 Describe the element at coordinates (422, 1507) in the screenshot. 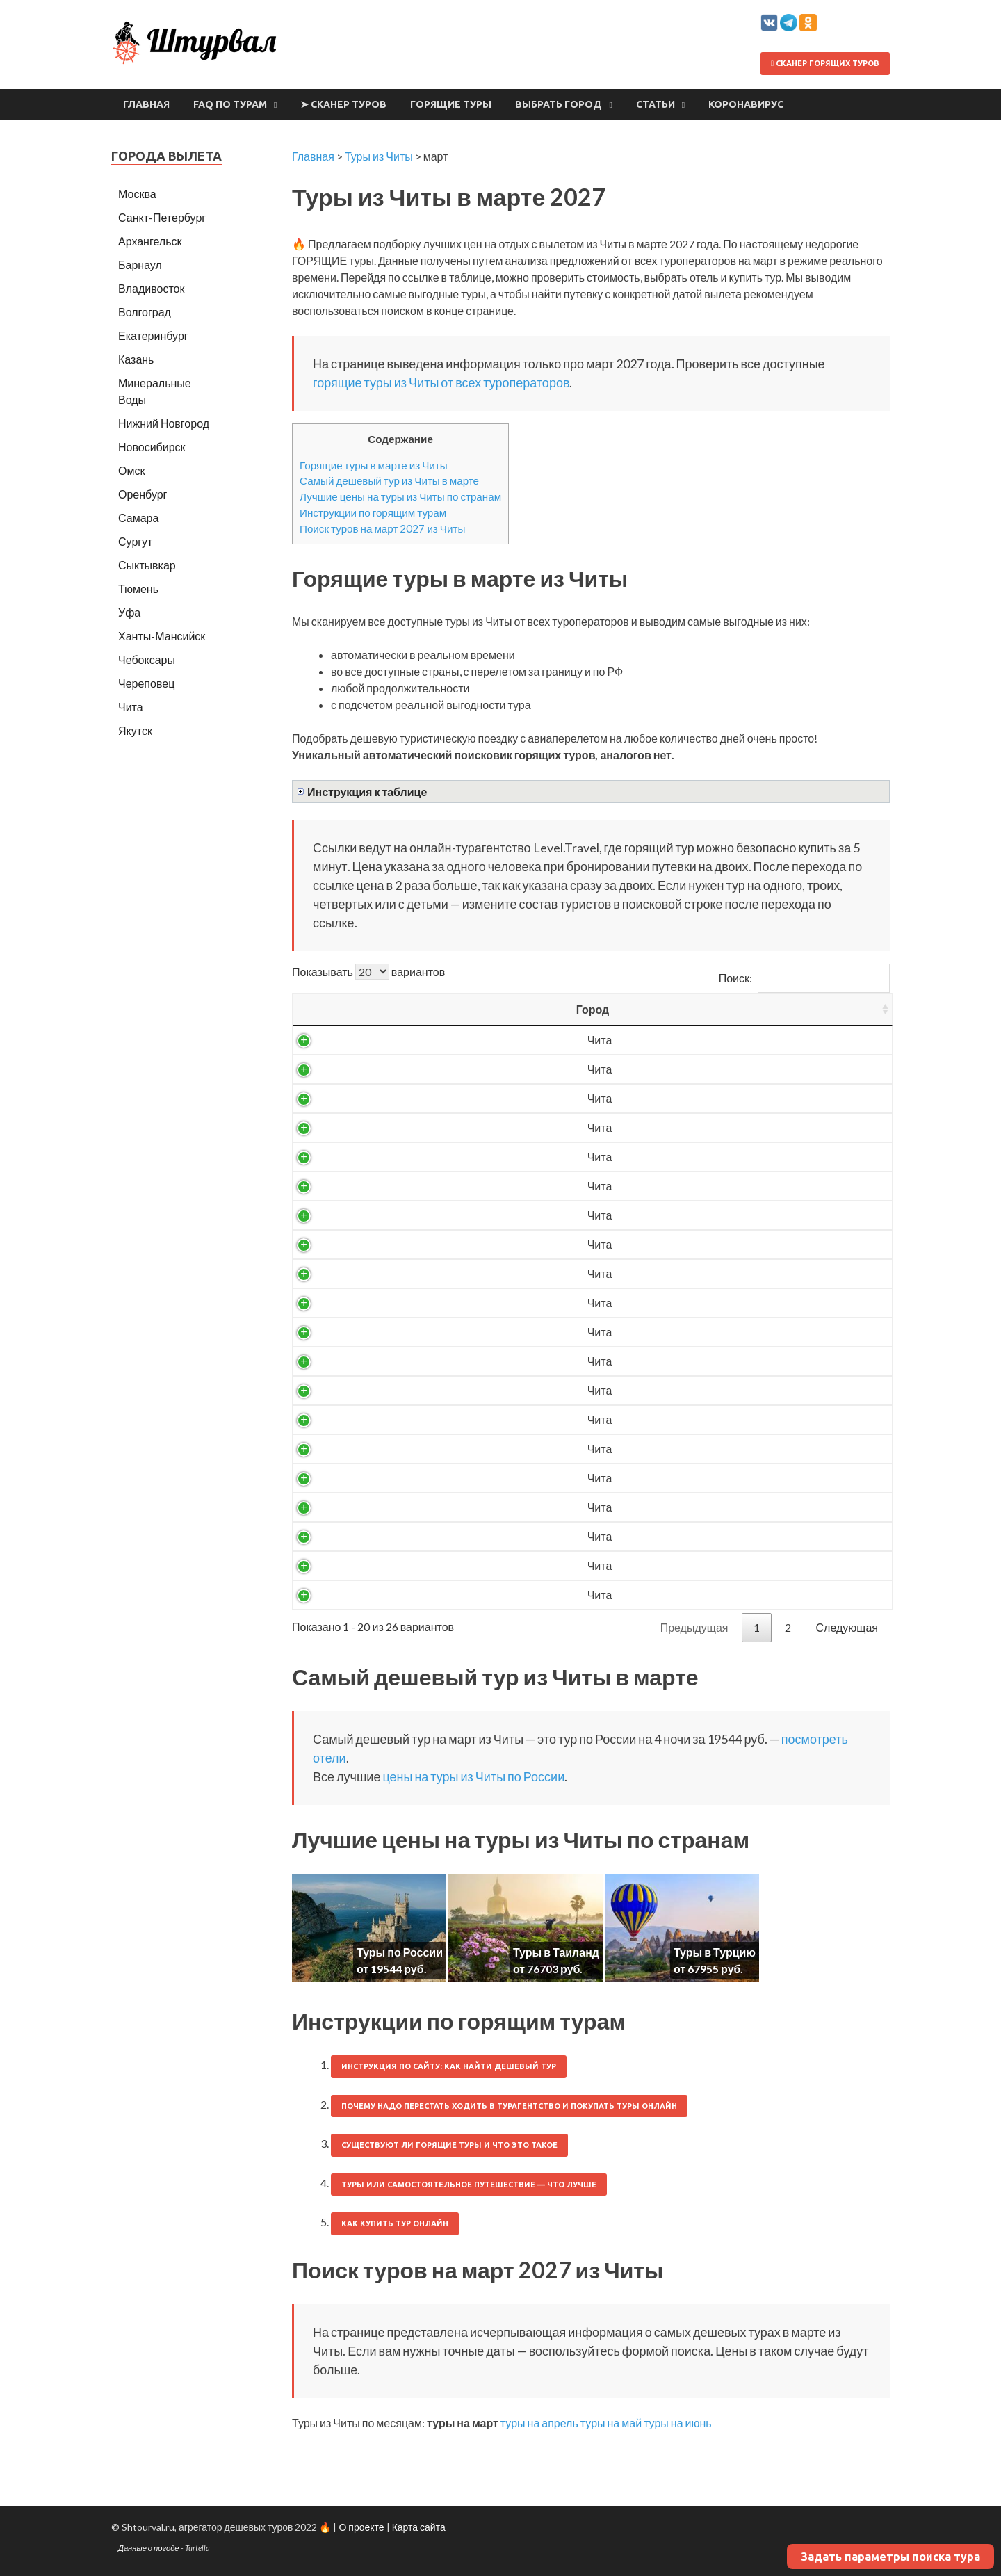

I see `Таиланд` at that location.